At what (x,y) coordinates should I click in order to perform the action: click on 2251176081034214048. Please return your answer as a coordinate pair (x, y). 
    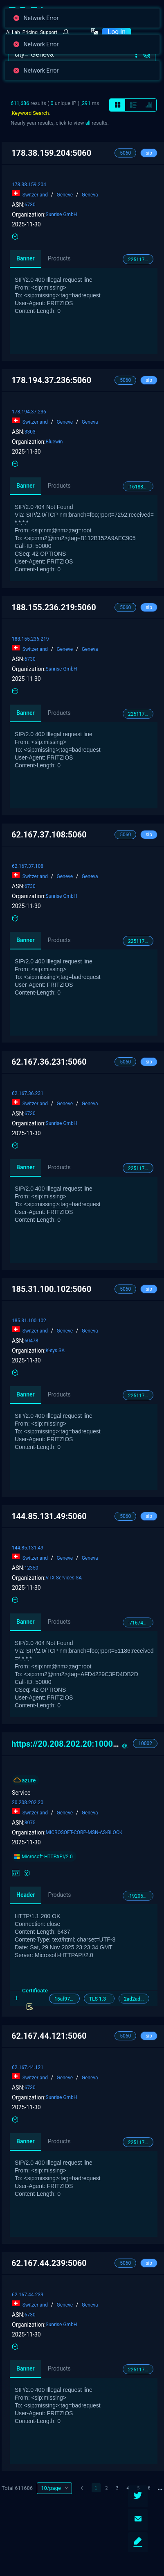
    Looking at the image, I should click on (140, 259).